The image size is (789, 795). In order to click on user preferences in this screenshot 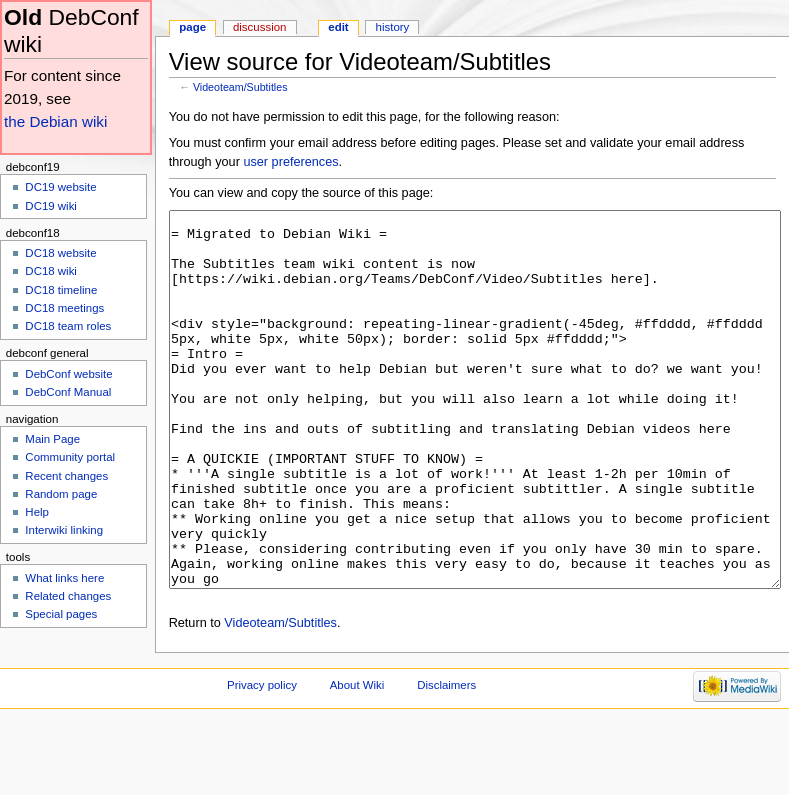, I will do `click(290, 162)`.